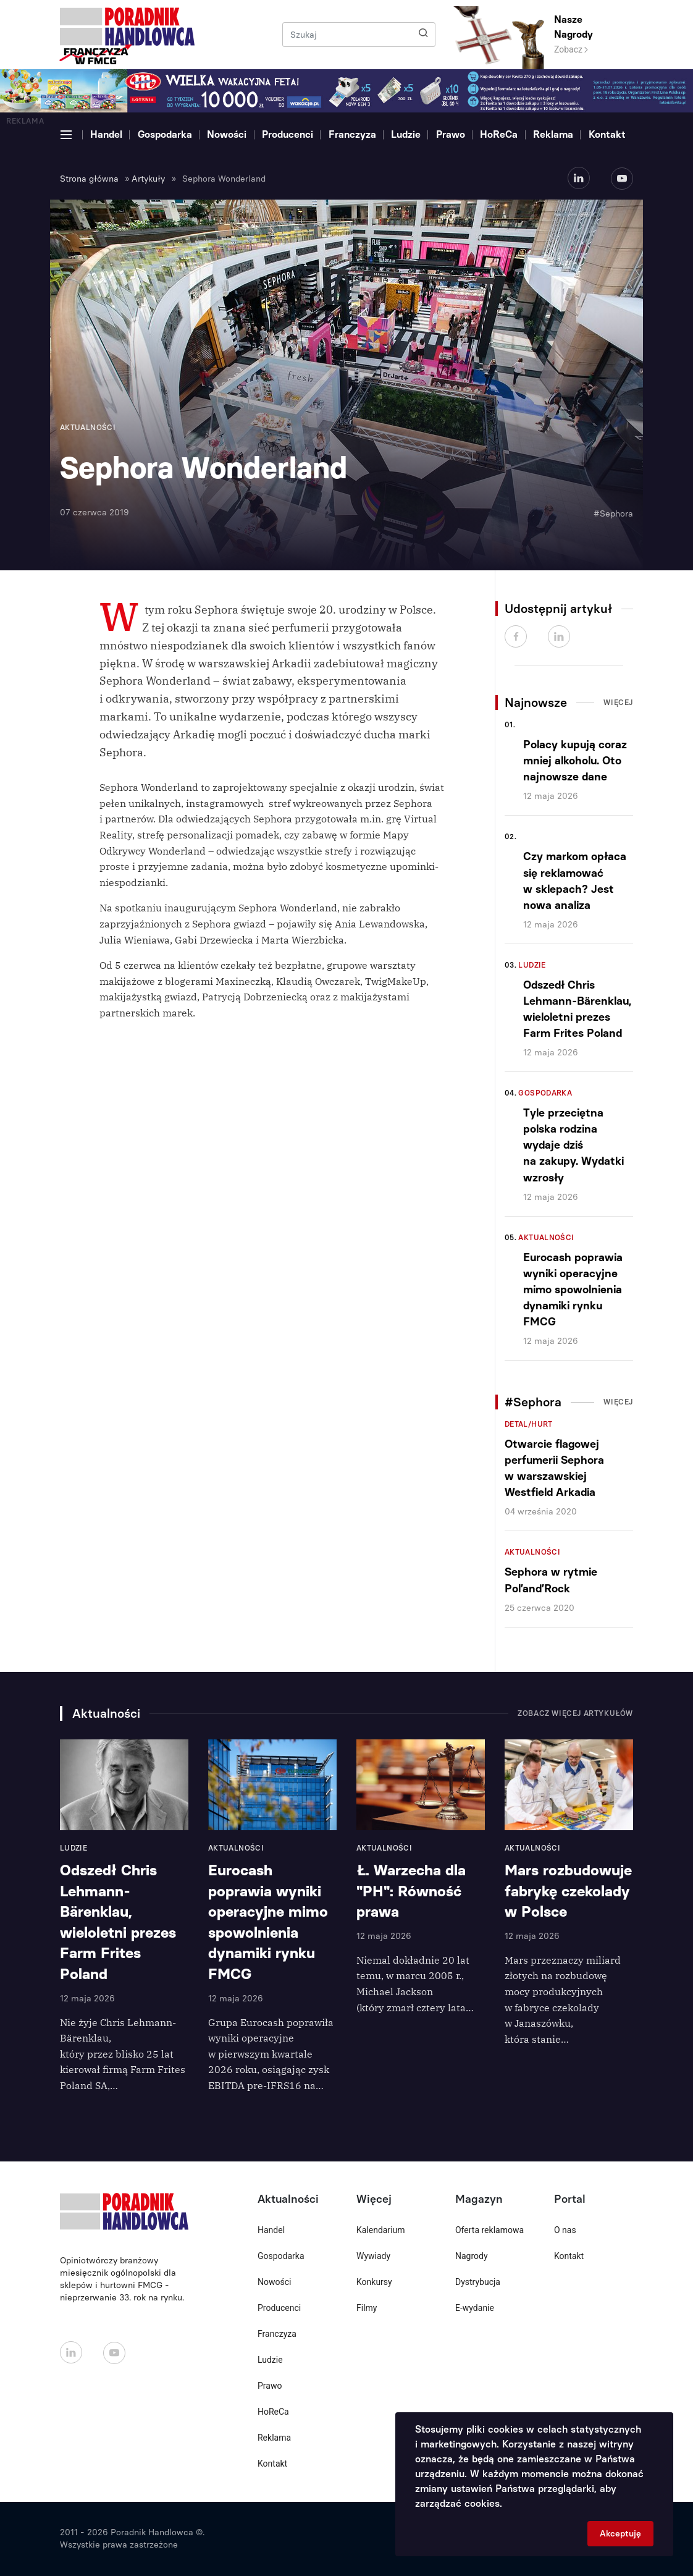 The image size is (693, 2576). Describe the element at coordinates (352, 134) in the screenshot. I see `Franczyza` at that location.